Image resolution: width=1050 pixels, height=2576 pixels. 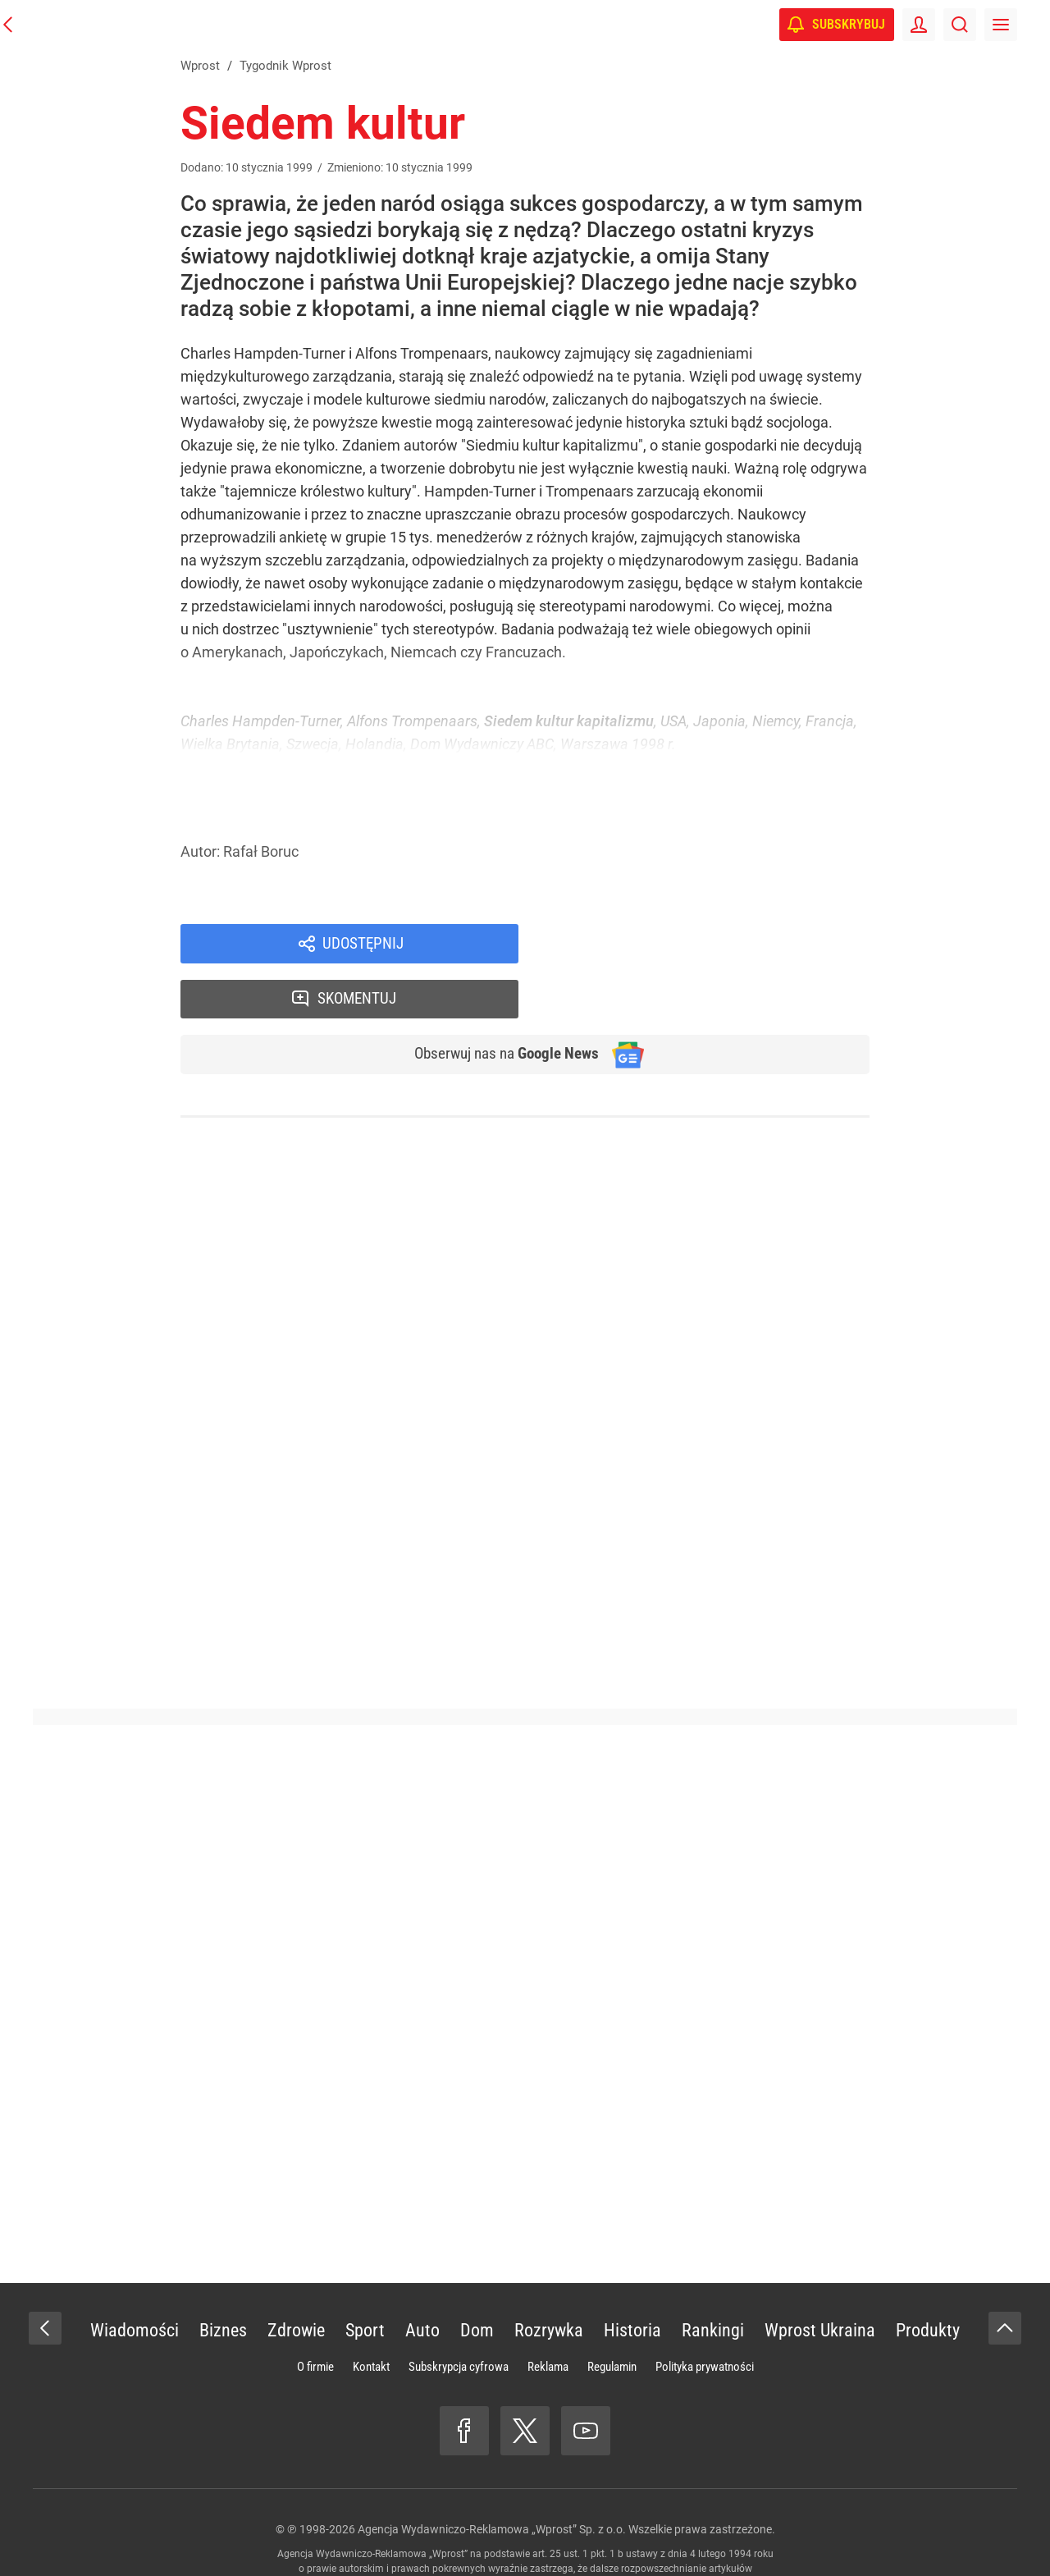 I want to click on Sport, so click(x=365, y=2278).